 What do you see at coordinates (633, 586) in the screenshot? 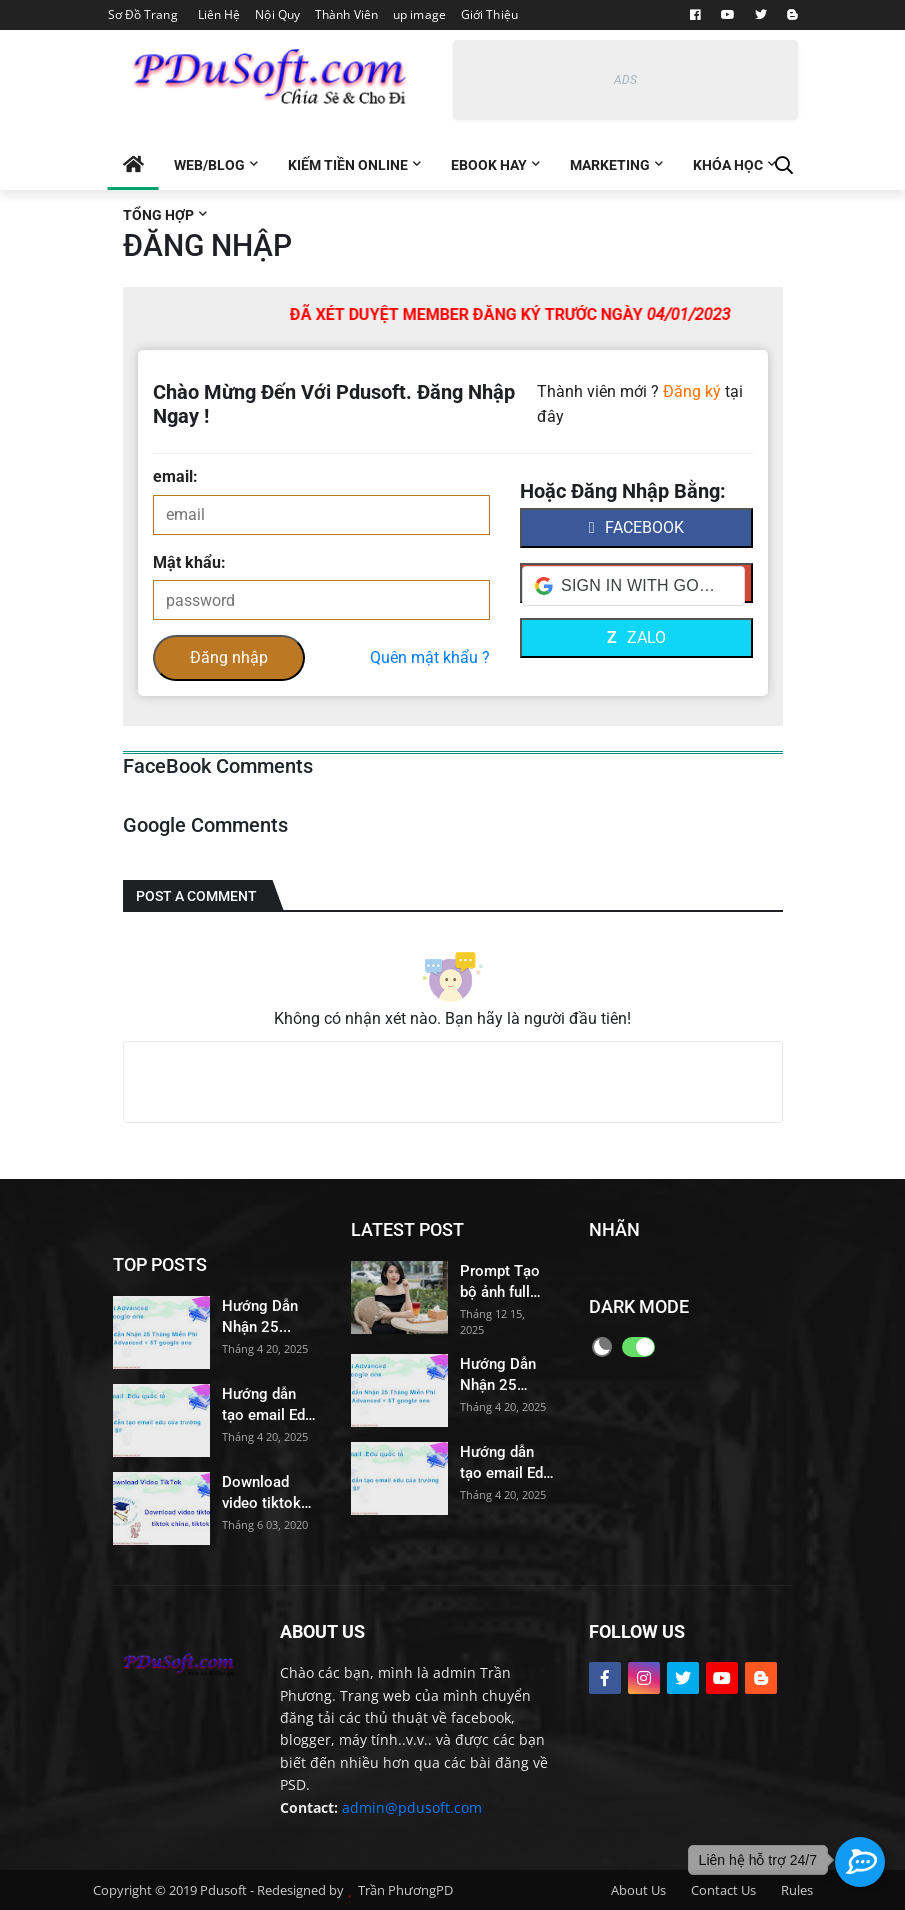
I see `[button]` at bounding box center [633, 586].